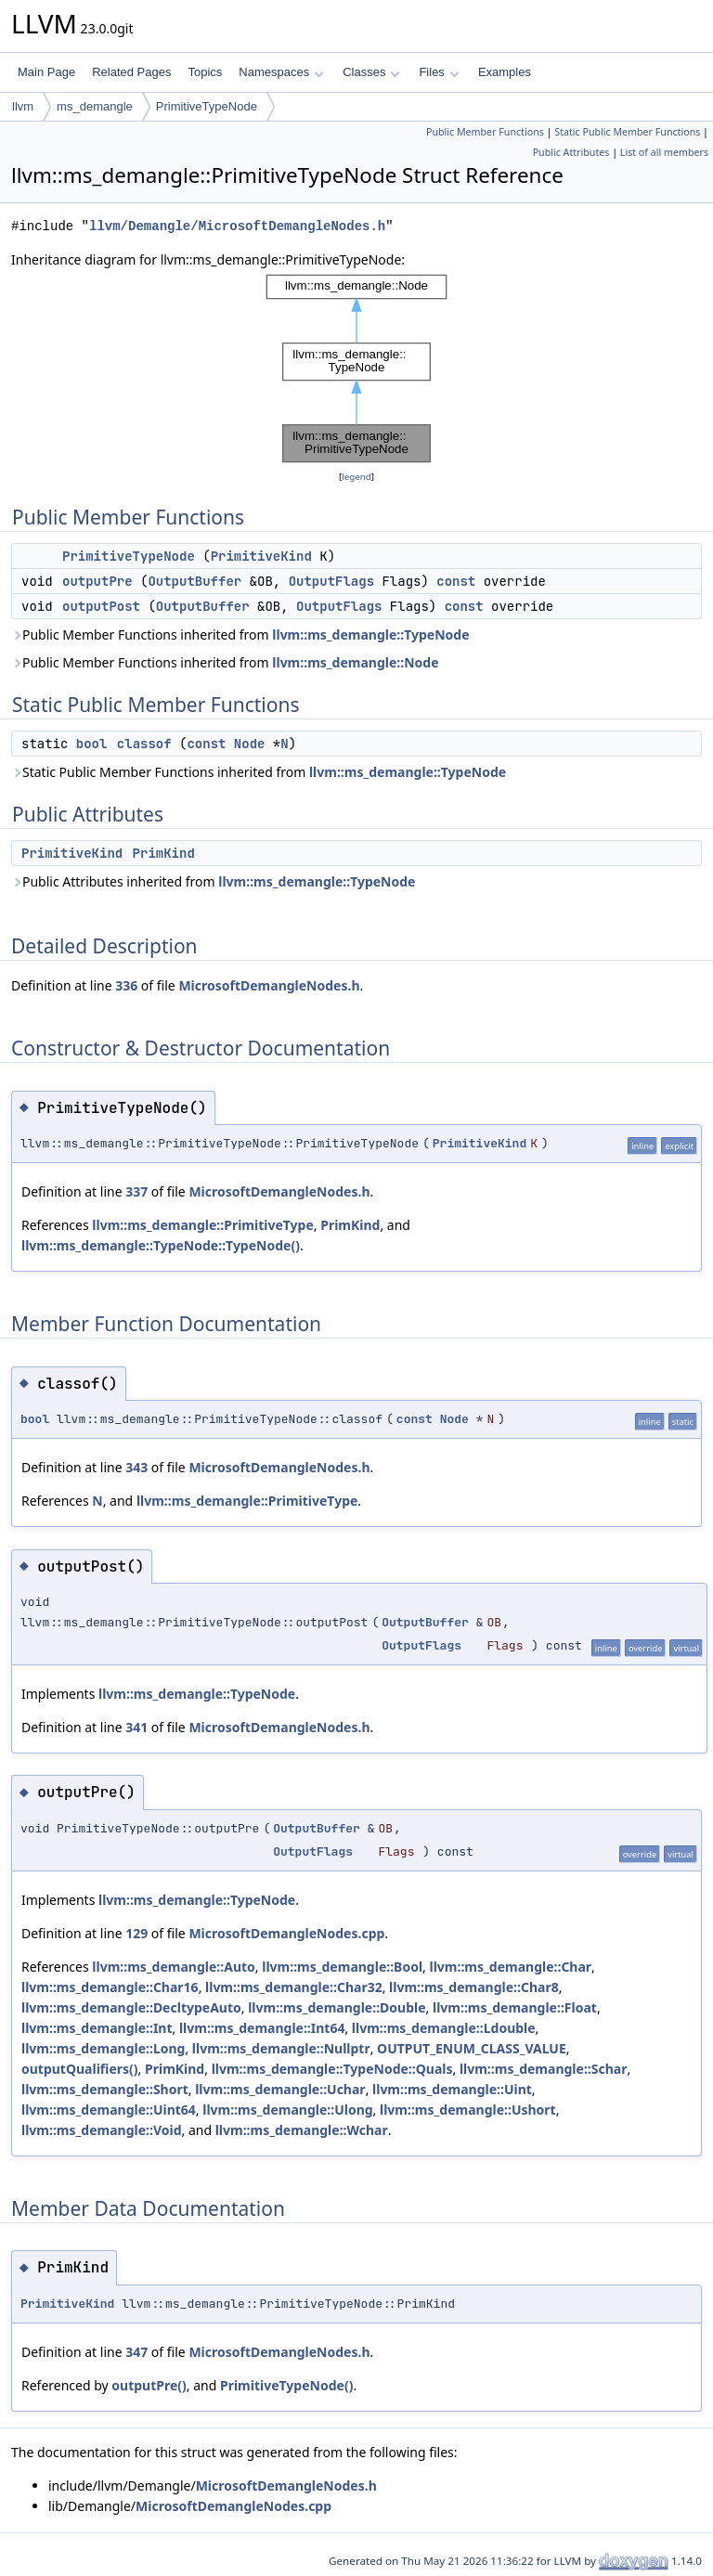  Describe the element at coordinates (281, 72) in the screenshot. I see `Namespaces` at that location.